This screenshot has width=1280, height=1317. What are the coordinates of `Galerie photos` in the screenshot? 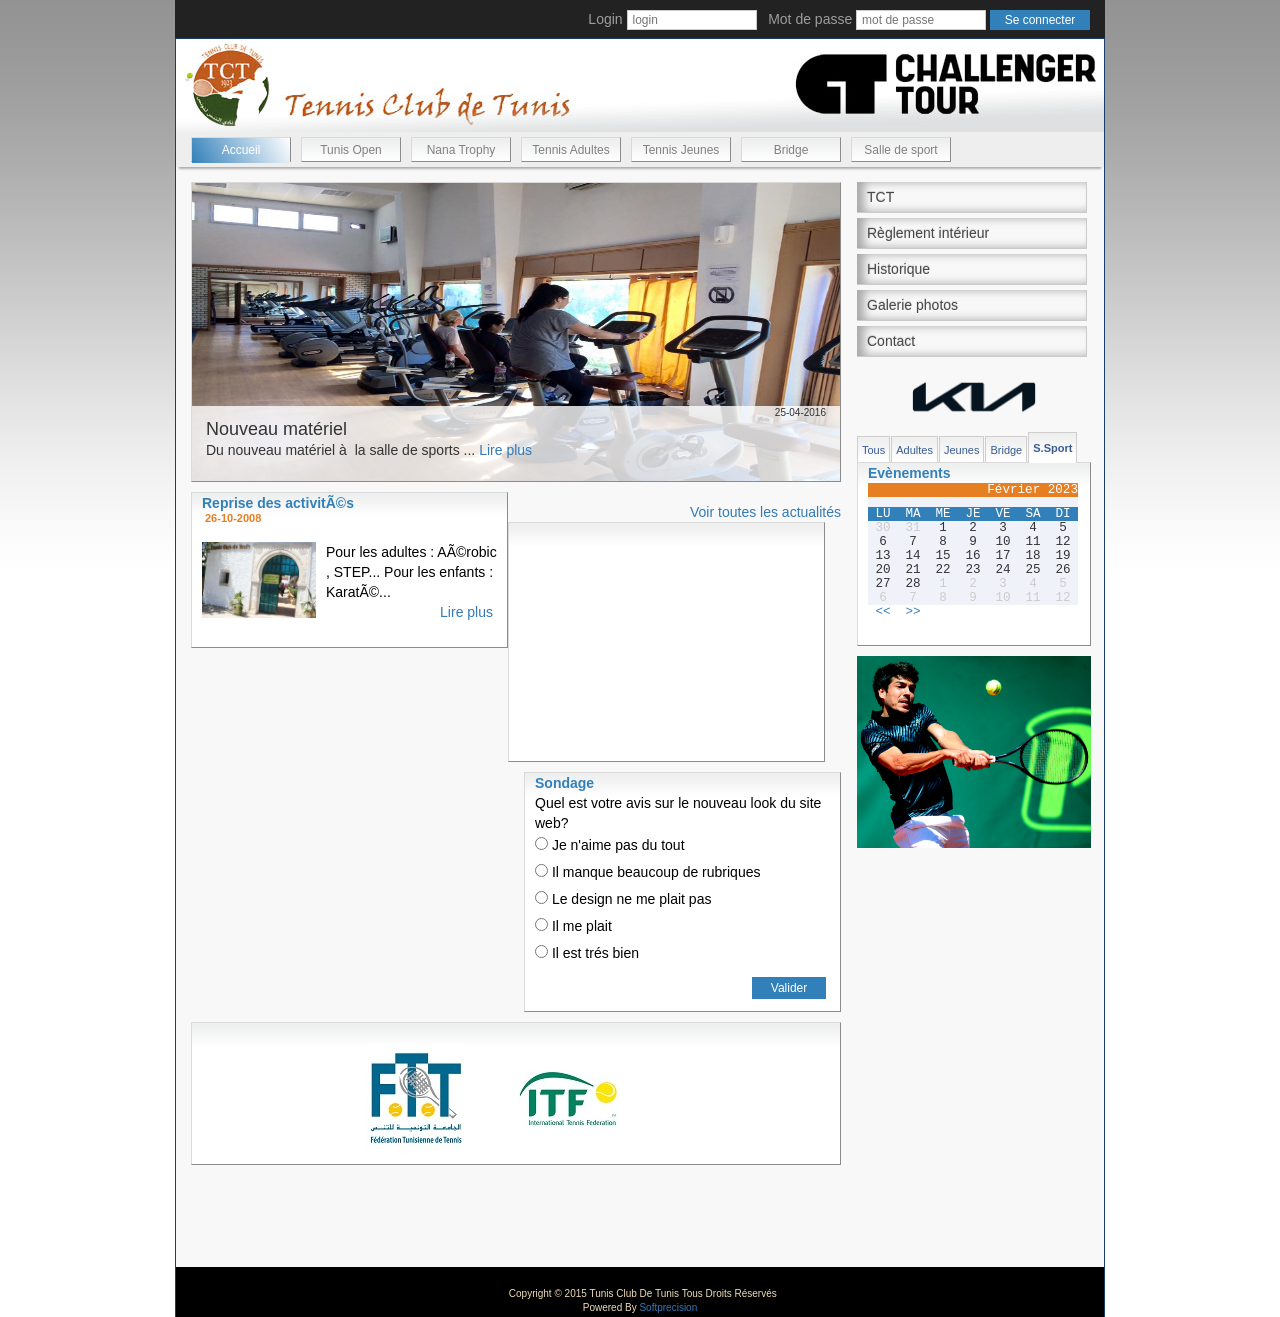 It's located at (912, 305).